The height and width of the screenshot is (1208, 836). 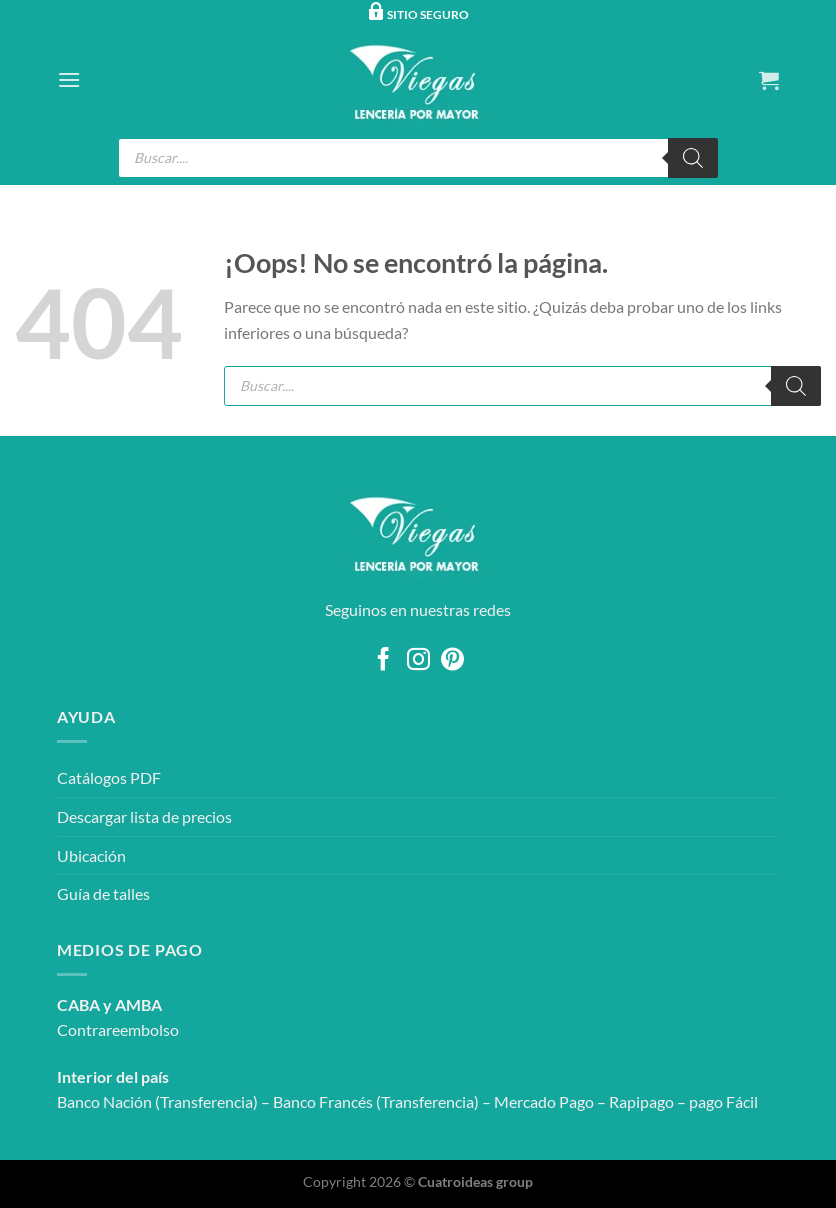 What do you see at coordinates (383, 661) in the screenshot?
I see `[Síguenos en Facebook]` at bounding box center [383, 661].